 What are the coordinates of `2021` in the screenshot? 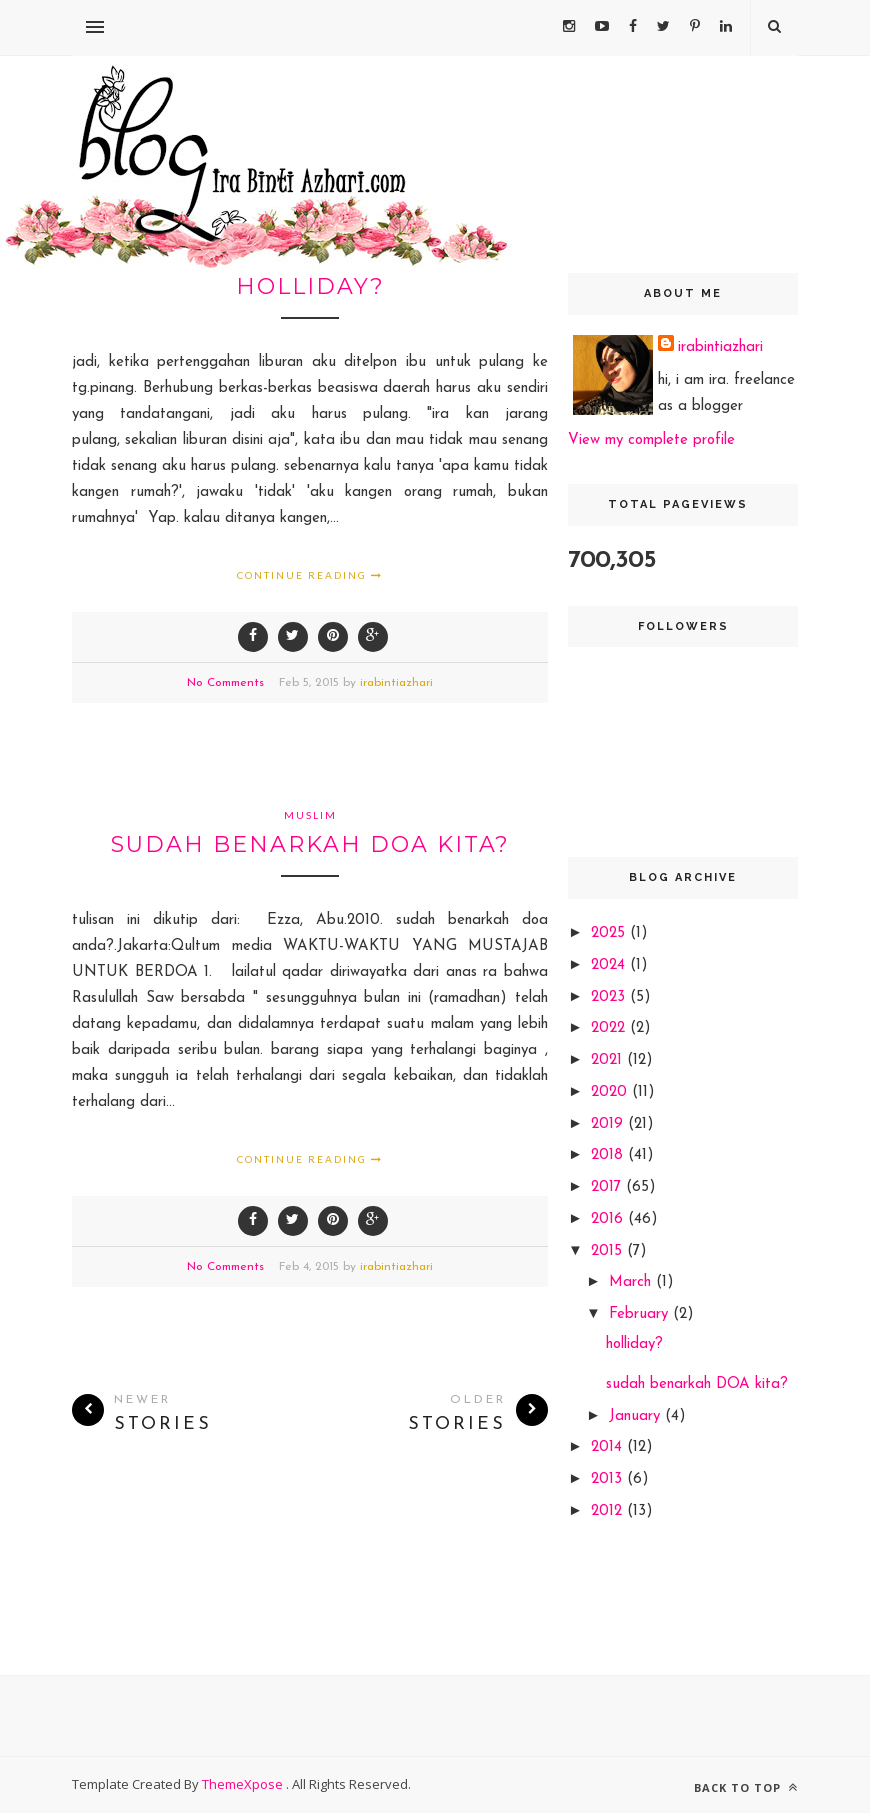 It's located at (609, 1060).